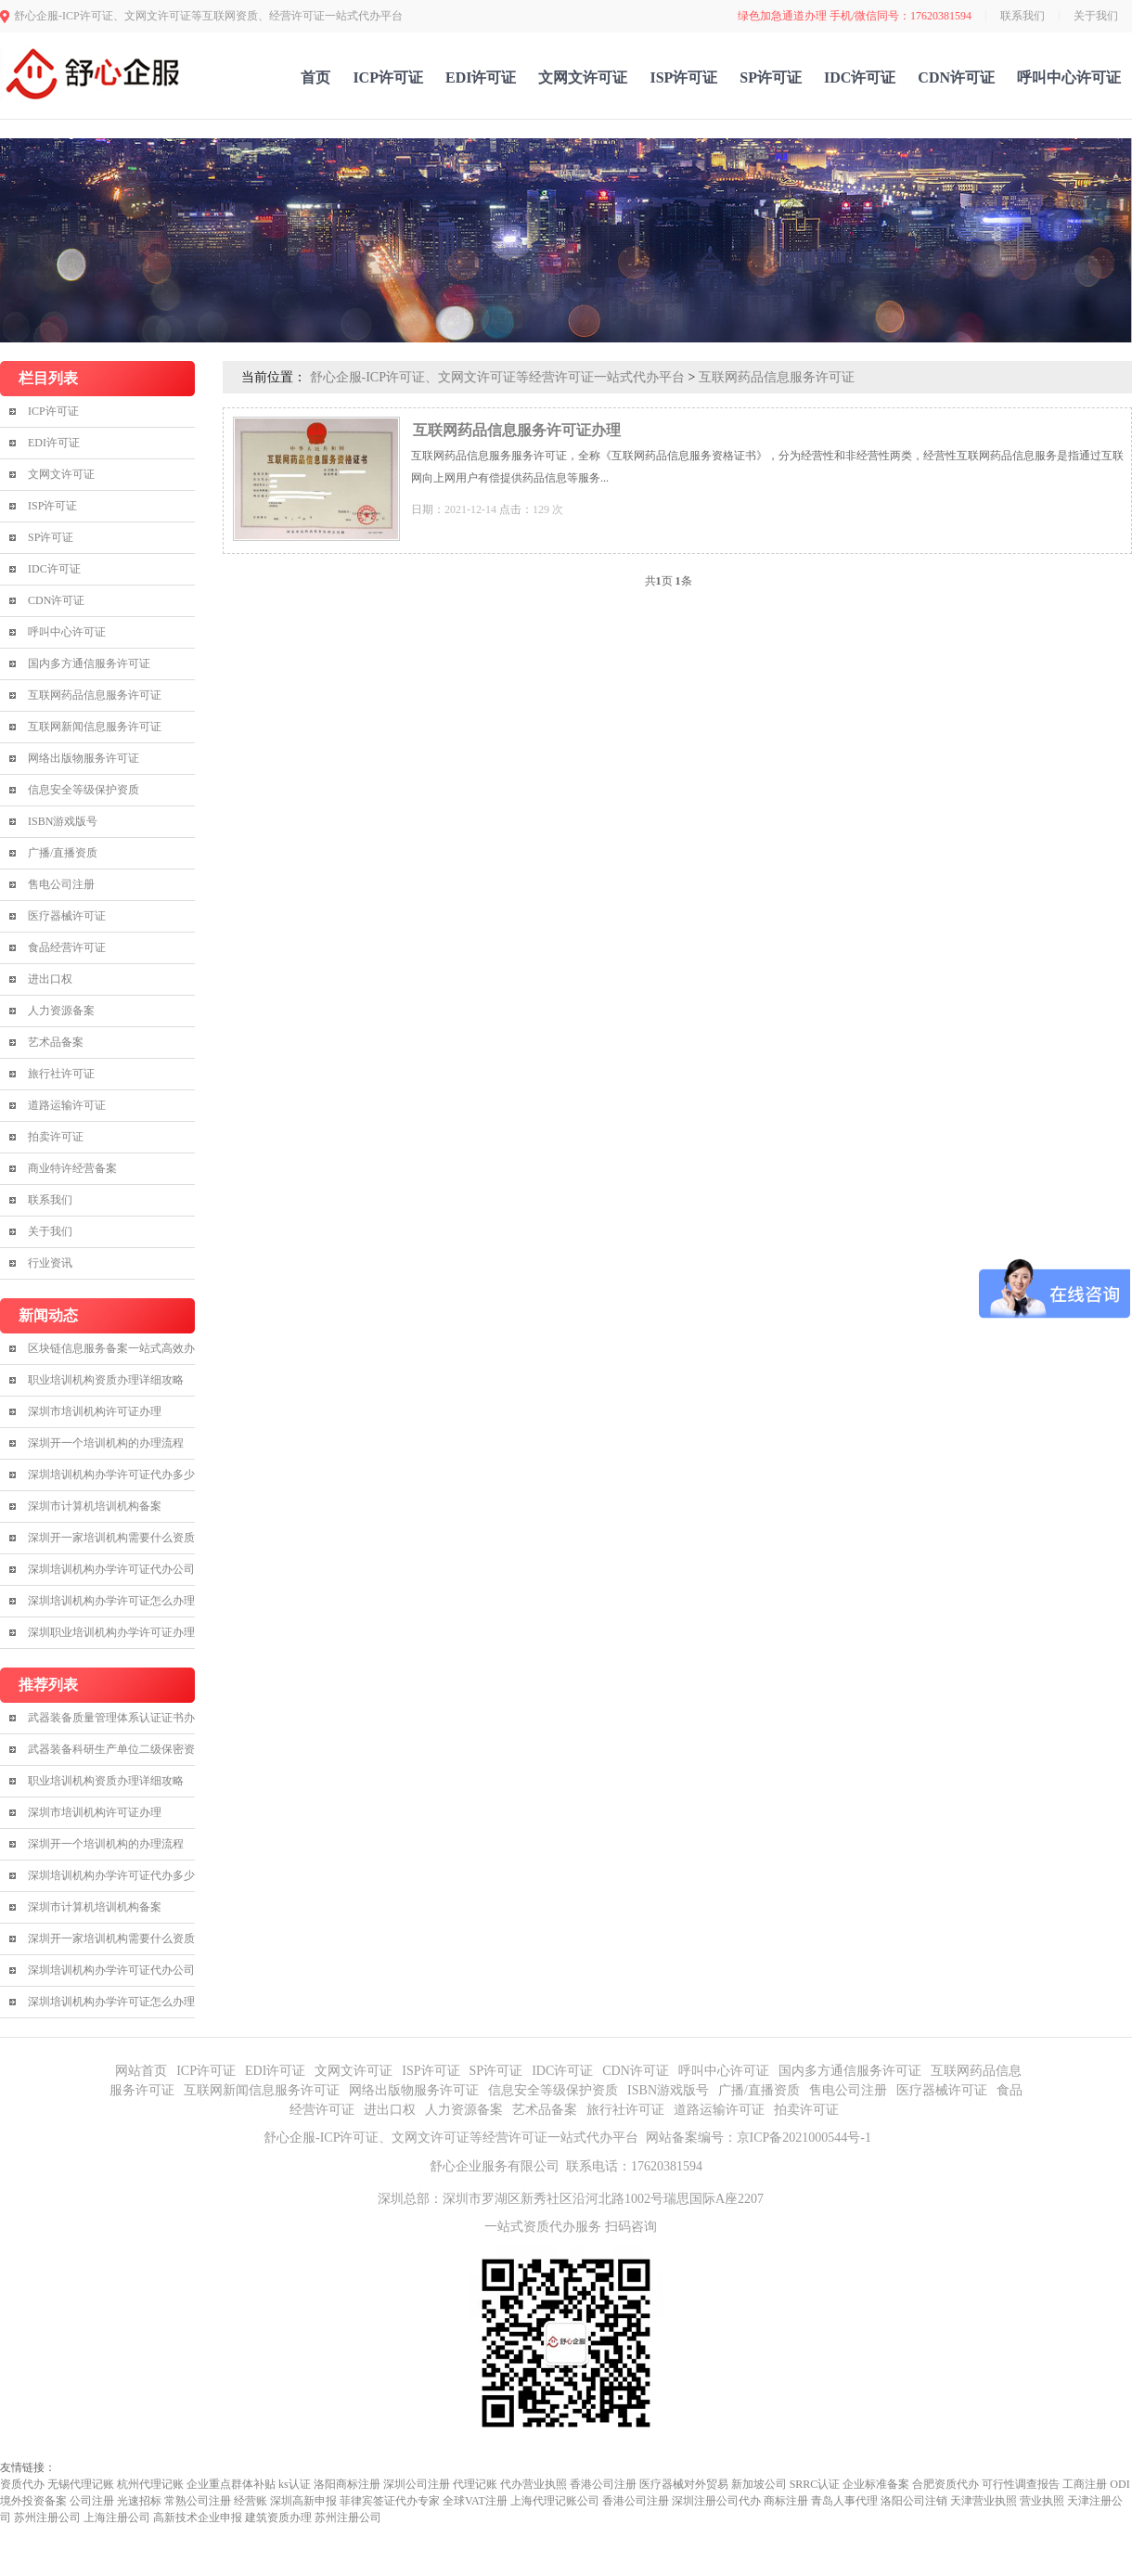 Image resolution: width=1132 pixels, height=2576 pixels. What do you see at coordinates (278, 2517) in the screenshot?
I see `建筑资质办理` at bounding box center [278, 2517].